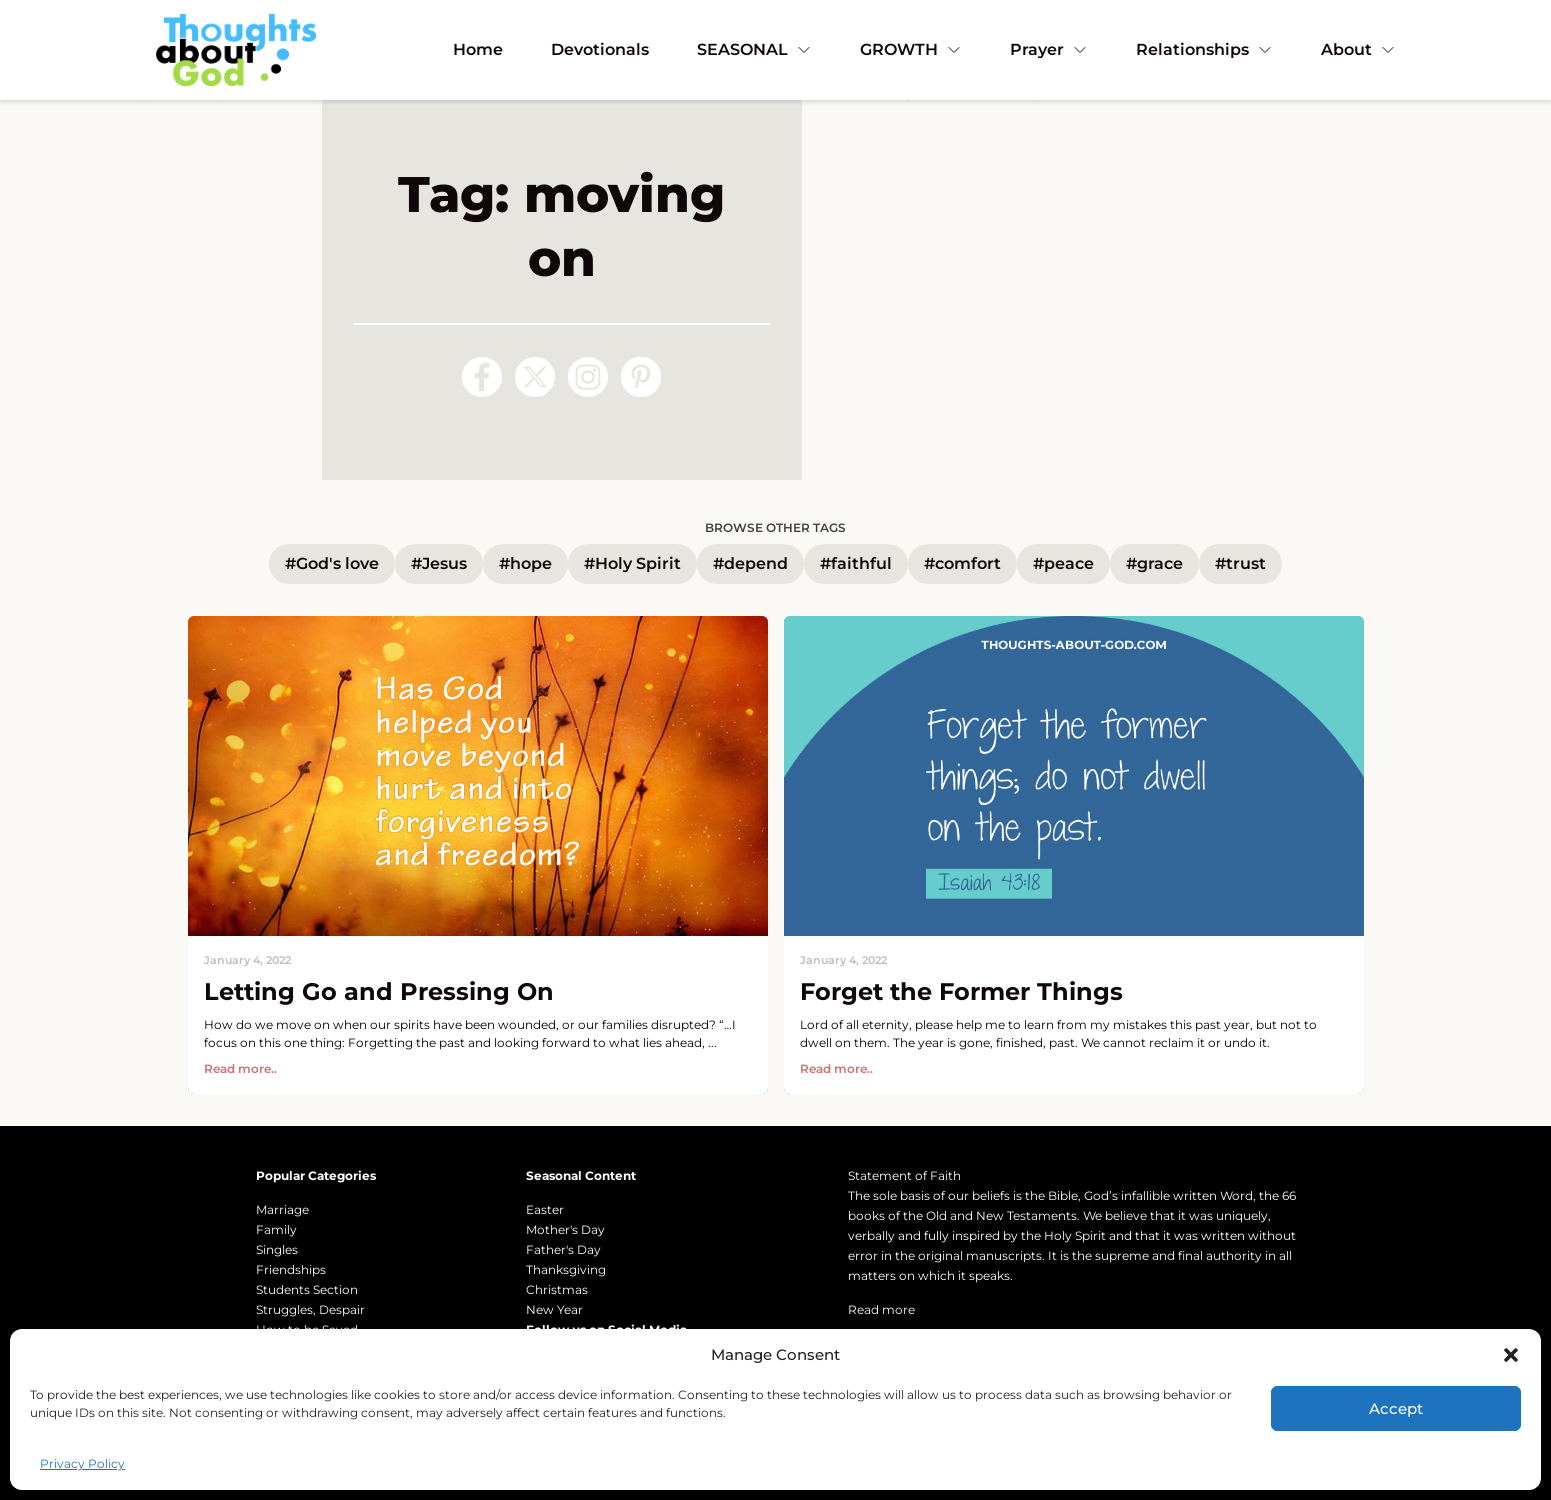 The width and height of the screenshot is (1551, 1500). I want to click on Thanksgiving, so click(566, 1269).